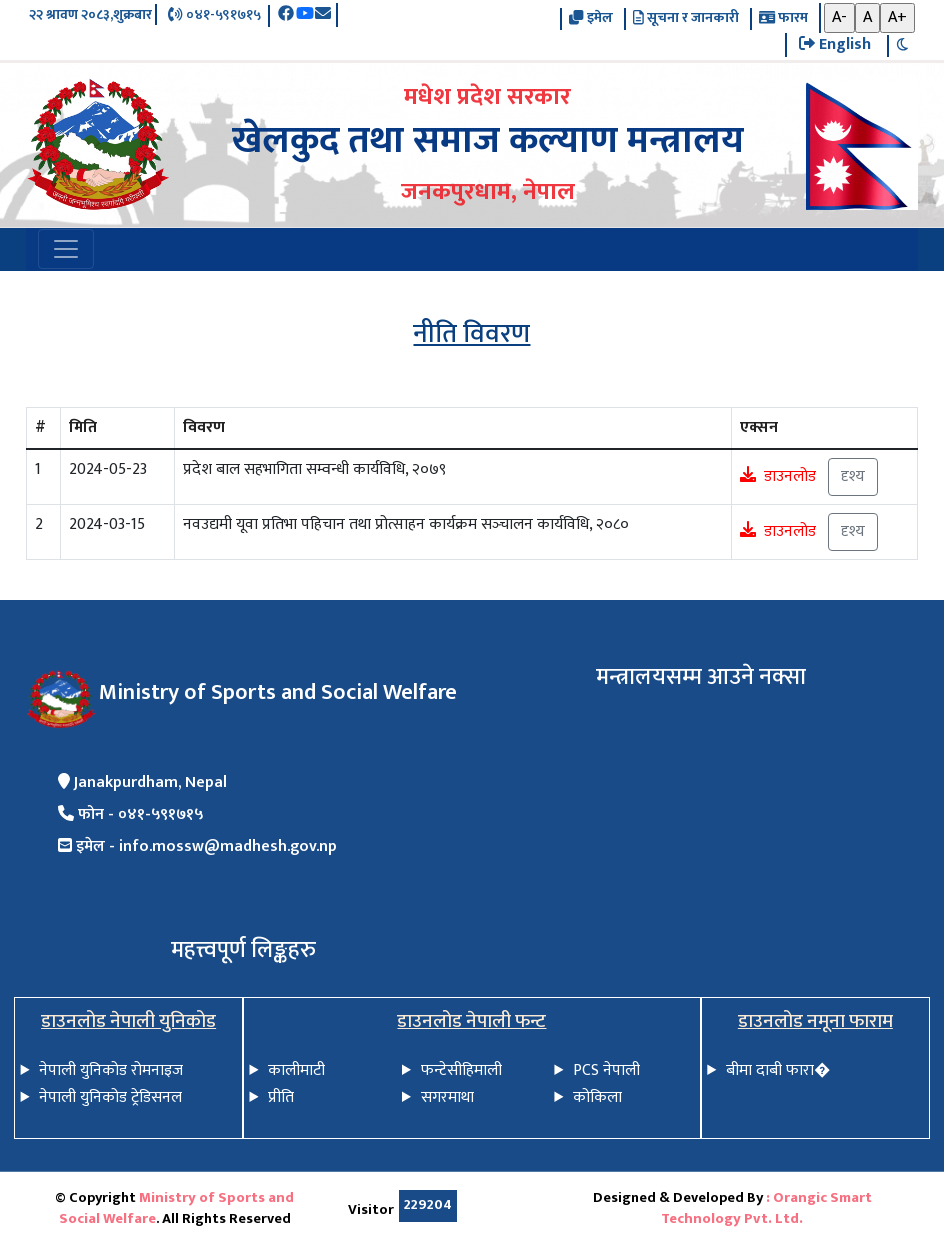  What do you see at coordinates (686, 19) in the screenshot?
I see `सूचना र जानकारी` at bounding box center [686, 19].